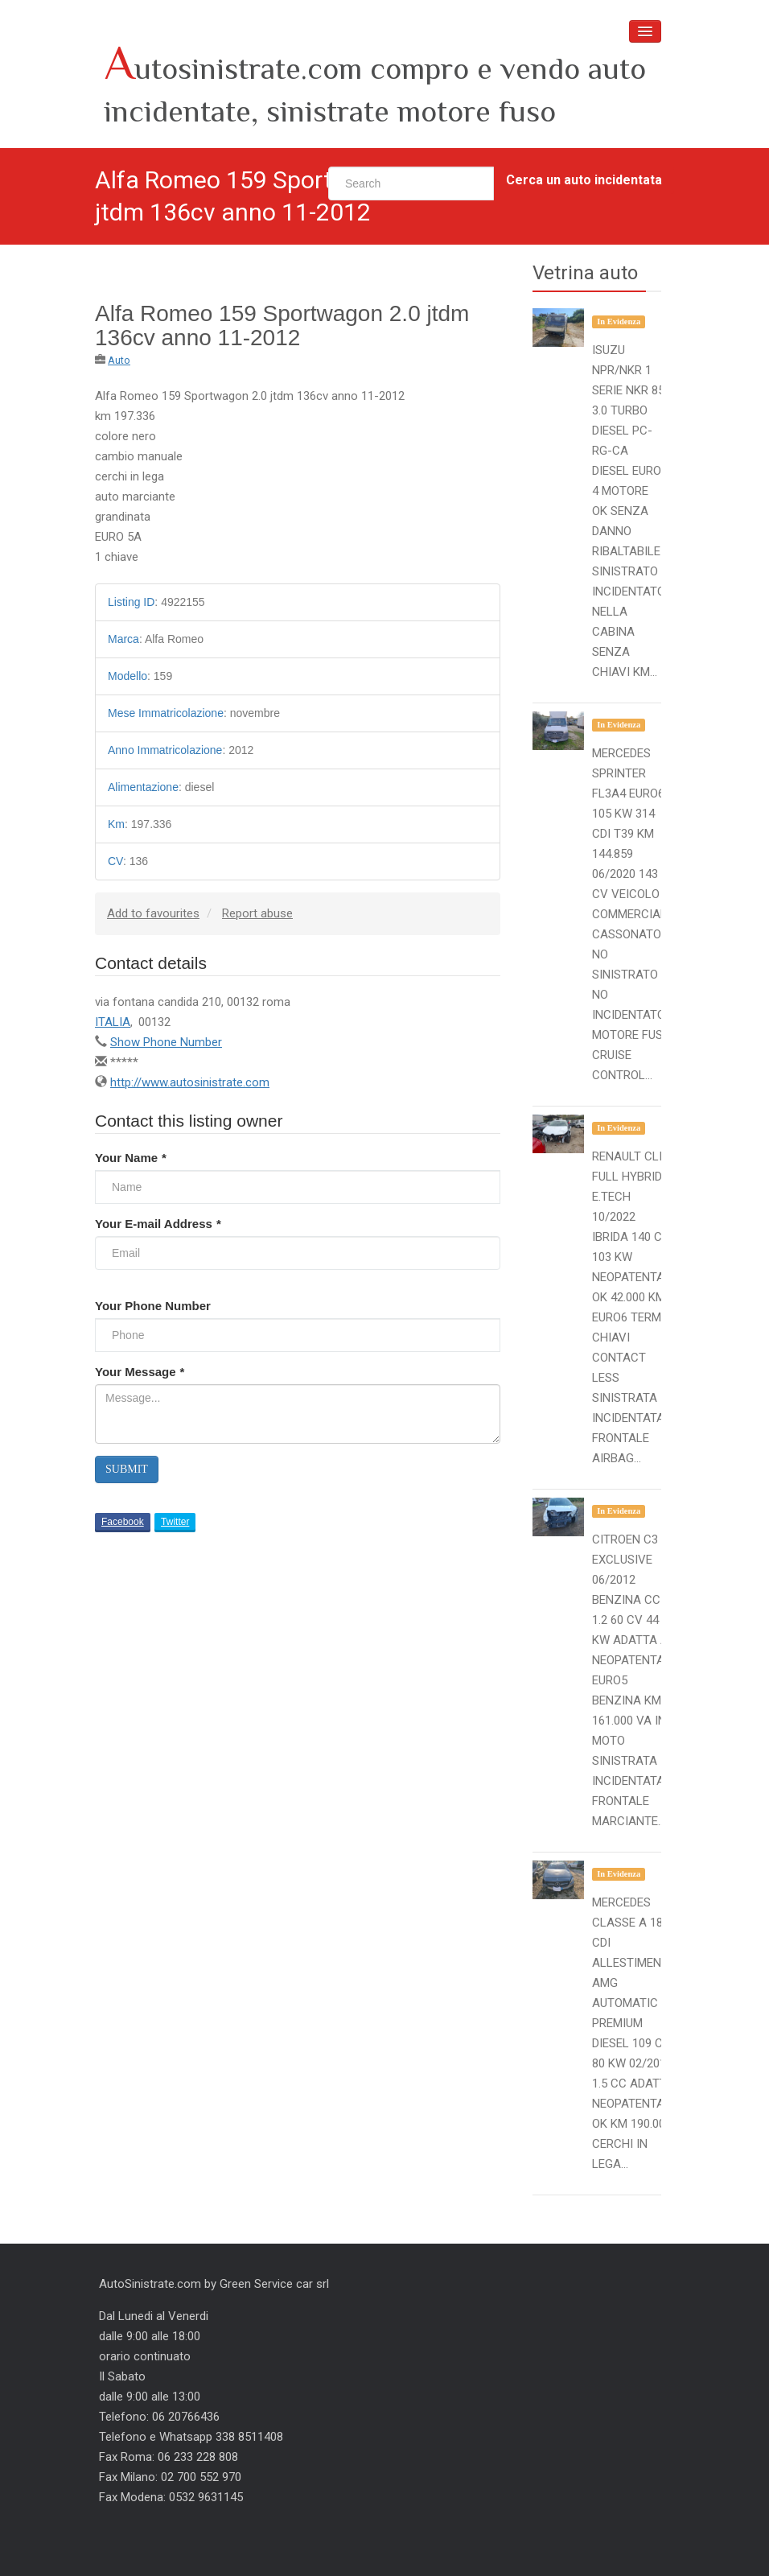 Image resolution: width=769 pixels, height=2576 pixels. Describe the element at coordinates (584, 180) in the screenshot. I see `Cerca un auto incidentata` at that location.